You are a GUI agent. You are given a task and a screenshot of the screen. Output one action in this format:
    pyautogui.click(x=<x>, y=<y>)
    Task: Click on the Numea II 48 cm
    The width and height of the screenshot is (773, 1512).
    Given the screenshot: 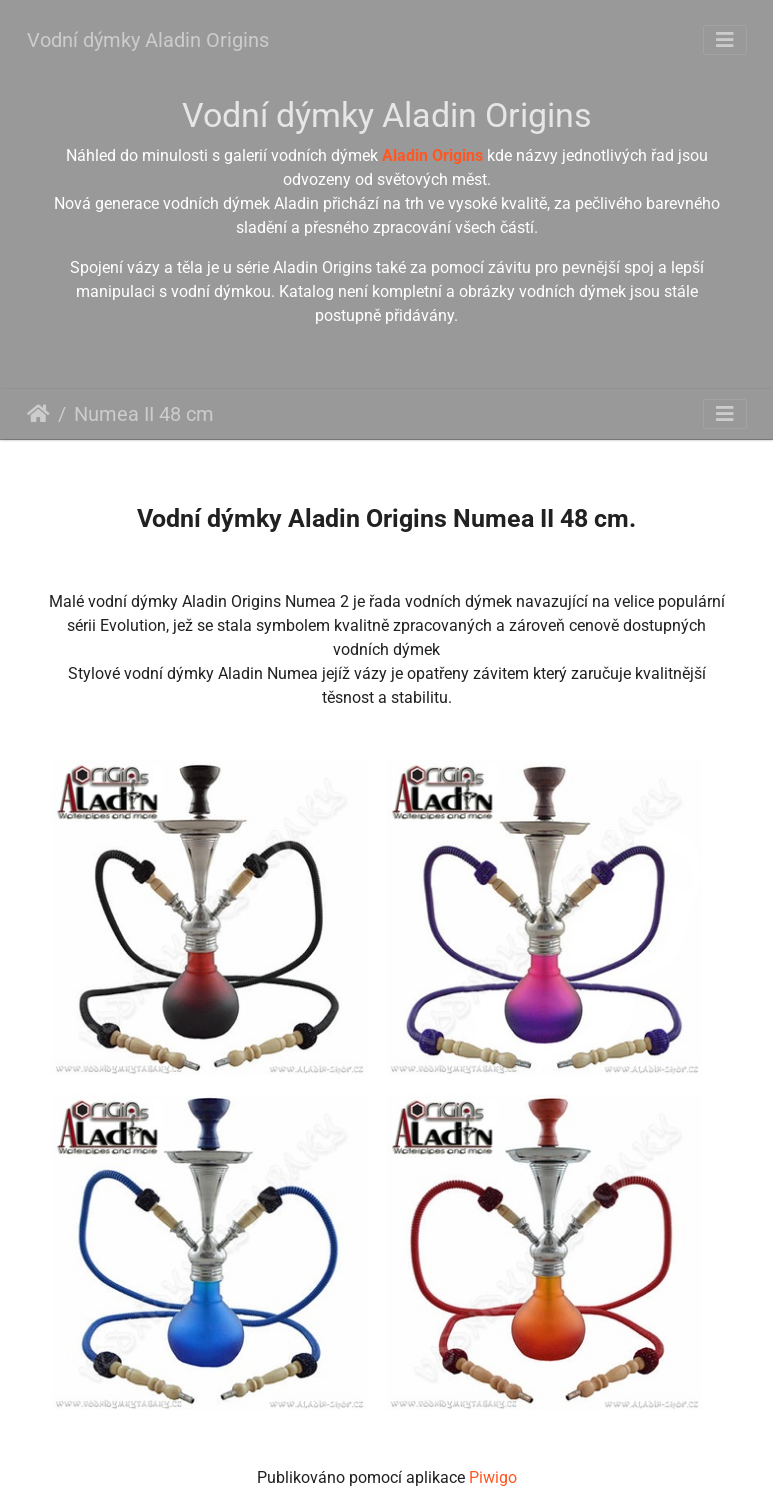 What is the action you would take?
    pyautogui.click(x=144, y=414)
    